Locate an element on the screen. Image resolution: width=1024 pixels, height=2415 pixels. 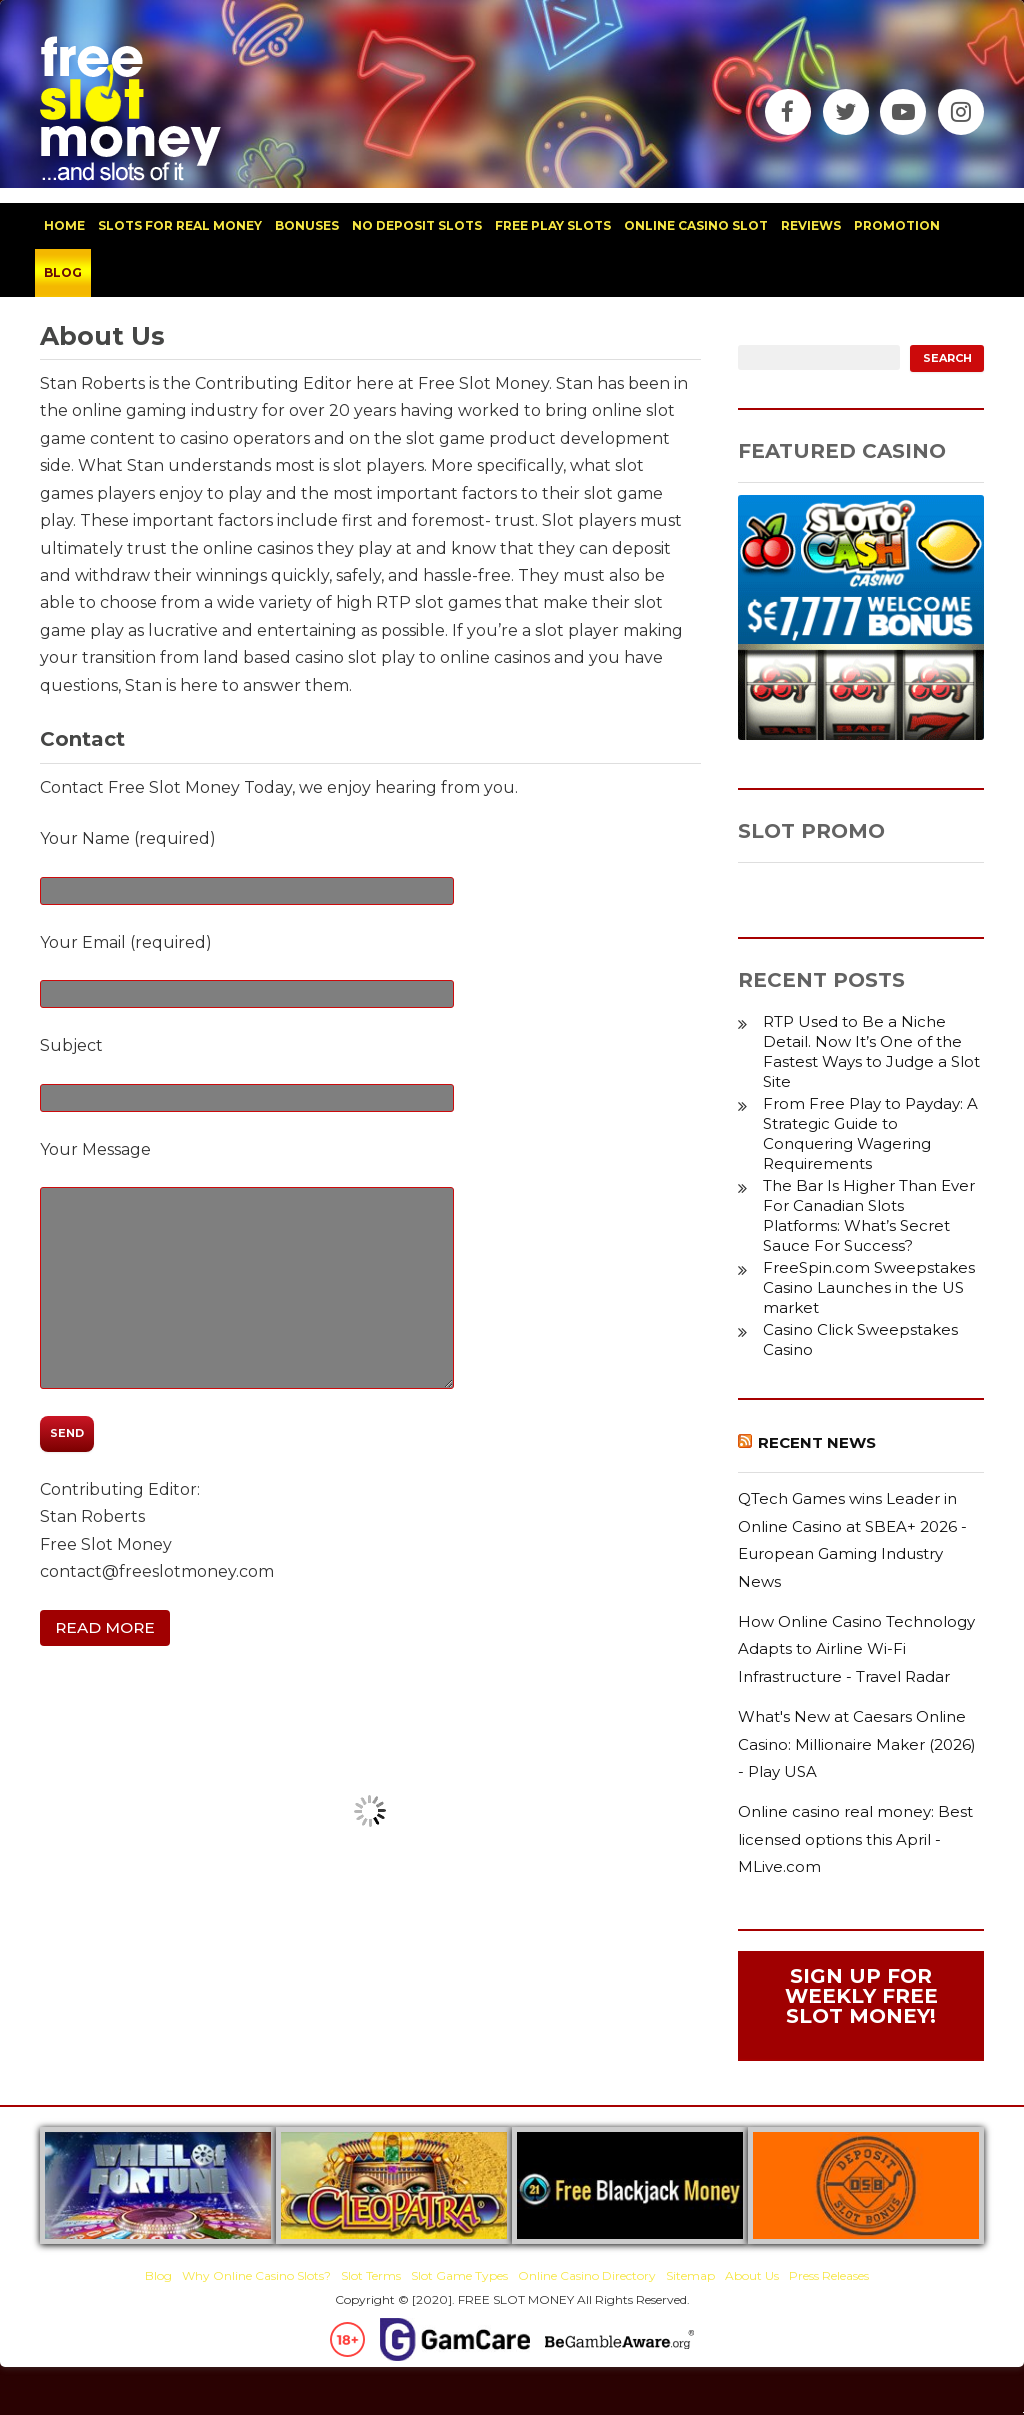
Online casino real money: Best licensed options this April - MLive.com is located at coordinates (855, 1839).